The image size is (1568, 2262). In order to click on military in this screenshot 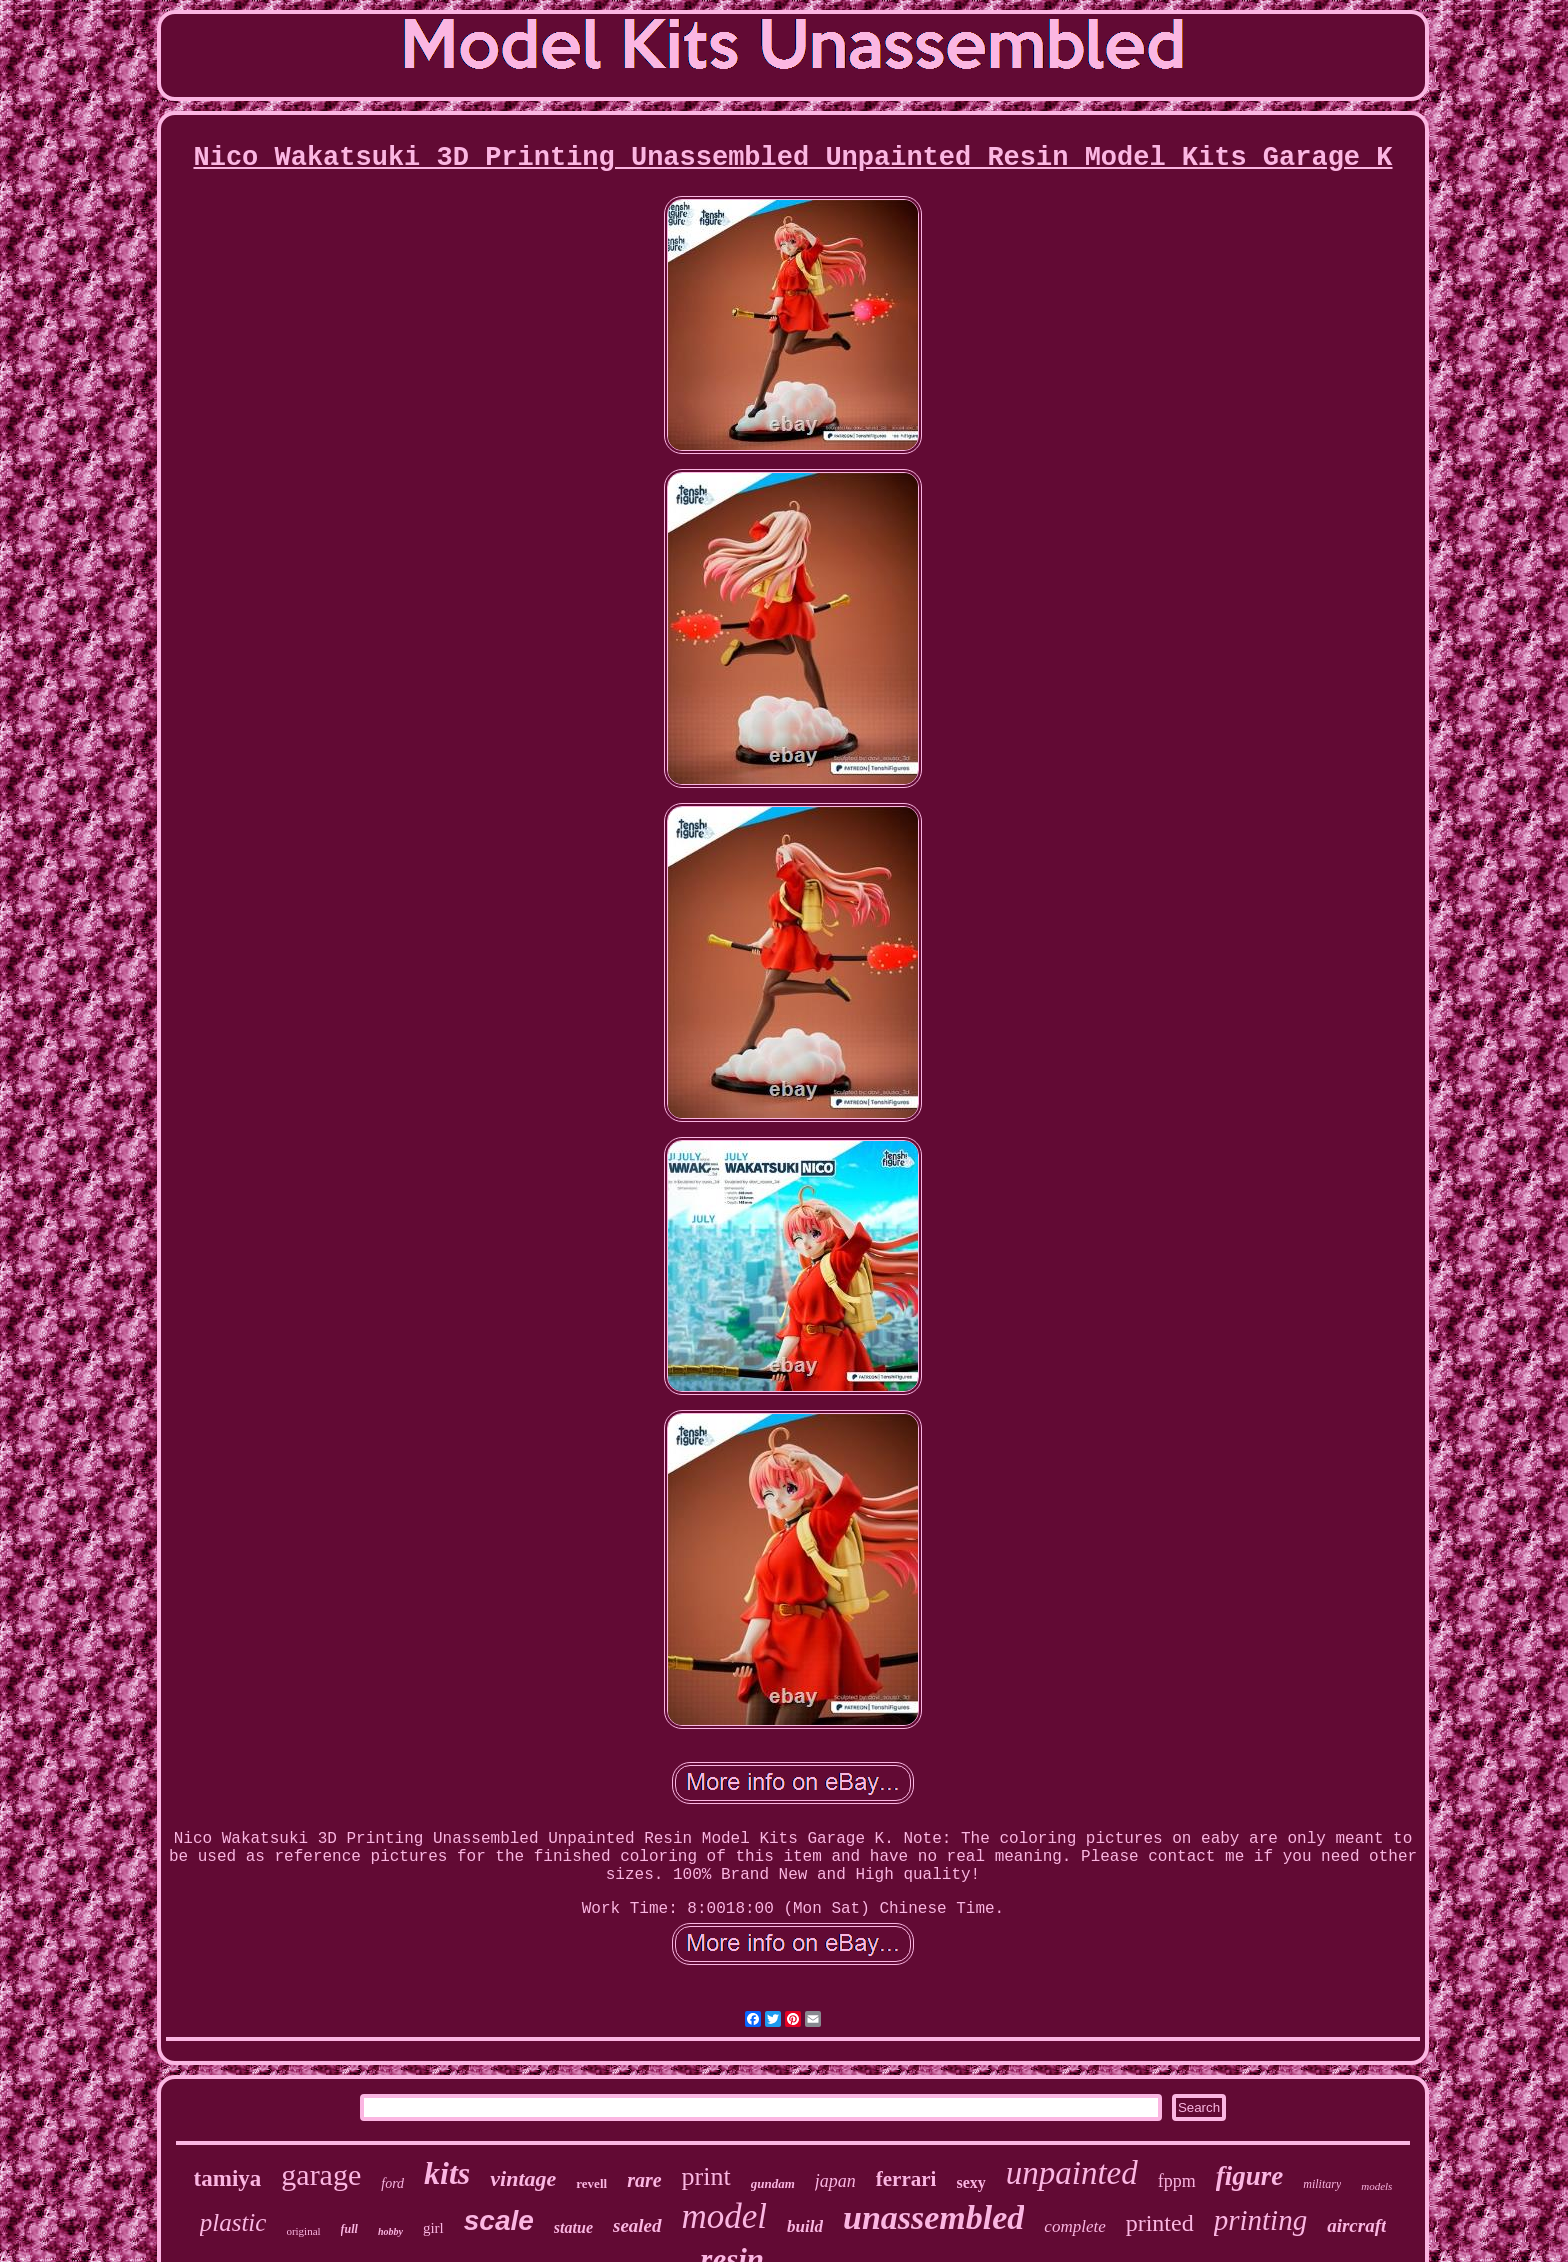, I will do `click(1322, 2184)`.